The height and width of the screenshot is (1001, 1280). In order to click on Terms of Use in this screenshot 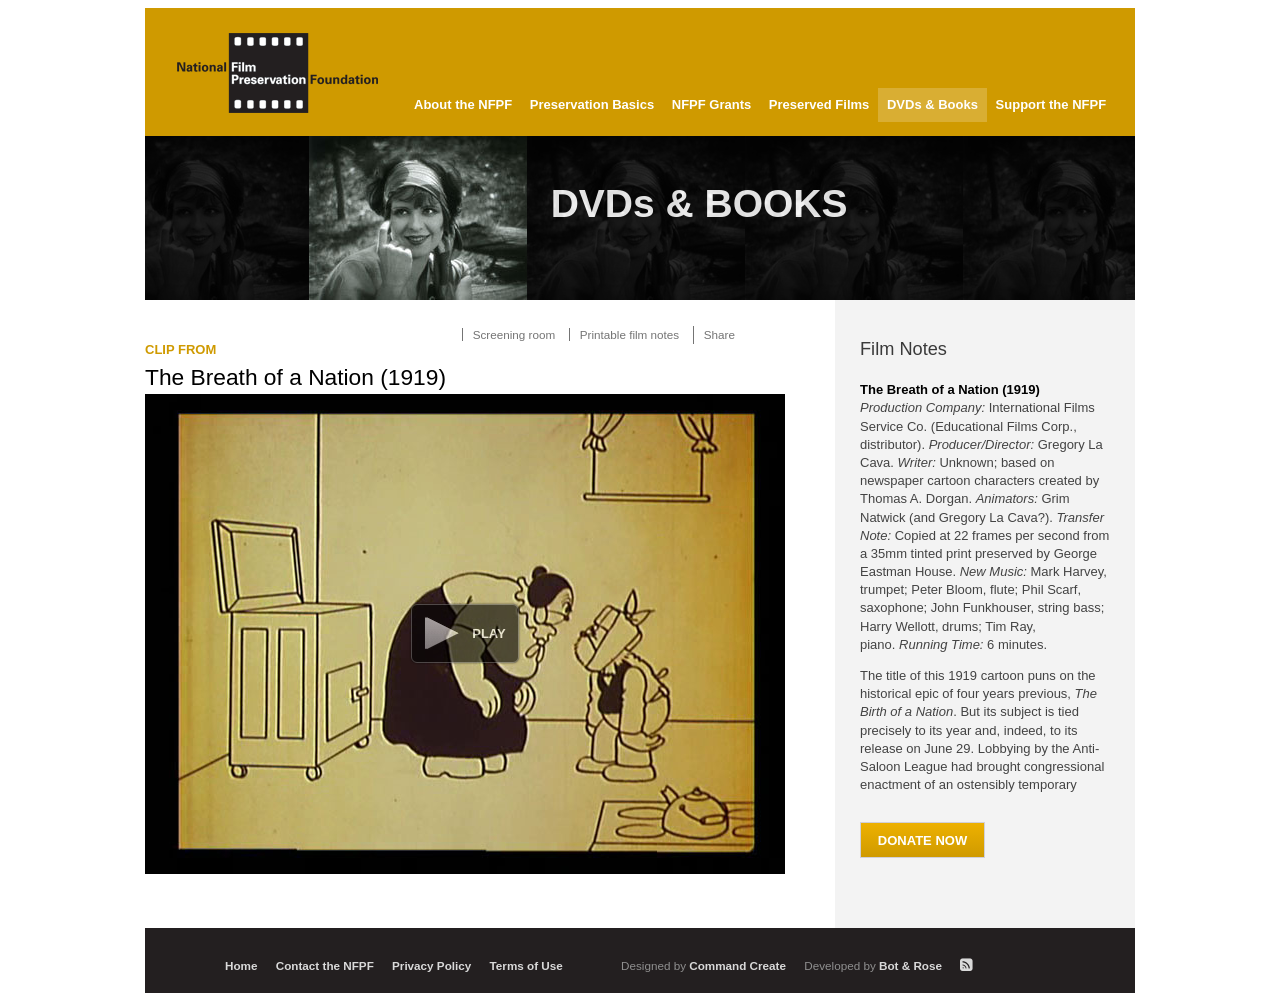, I will do `click(526, 965)`.